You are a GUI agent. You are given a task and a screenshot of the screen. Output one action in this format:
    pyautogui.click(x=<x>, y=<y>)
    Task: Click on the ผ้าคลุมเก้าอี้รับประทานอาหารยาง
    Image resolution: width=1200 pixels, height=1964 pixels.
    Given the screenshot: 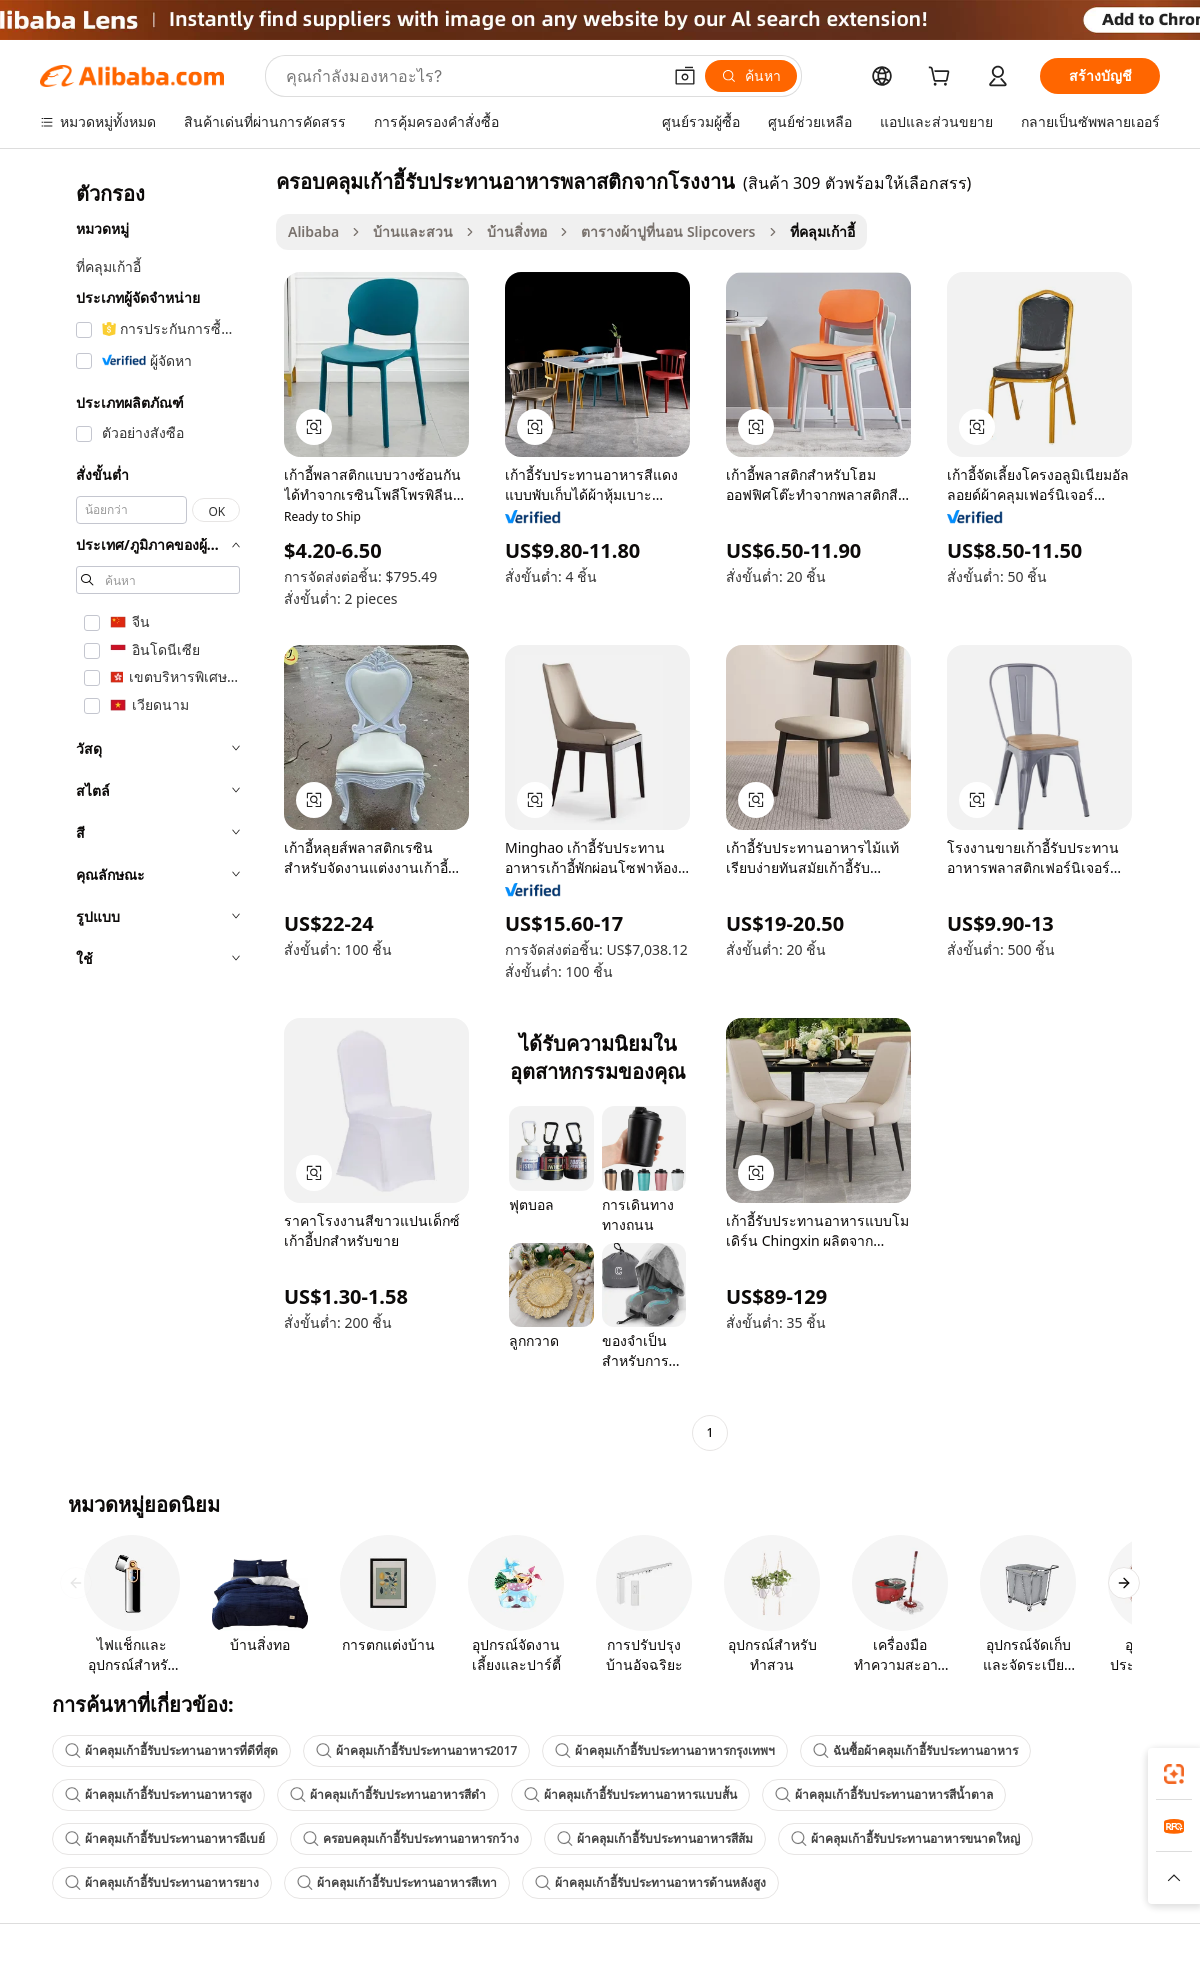 What is the action you would take?
    pyautogui.click(x=162, y=1882)
    